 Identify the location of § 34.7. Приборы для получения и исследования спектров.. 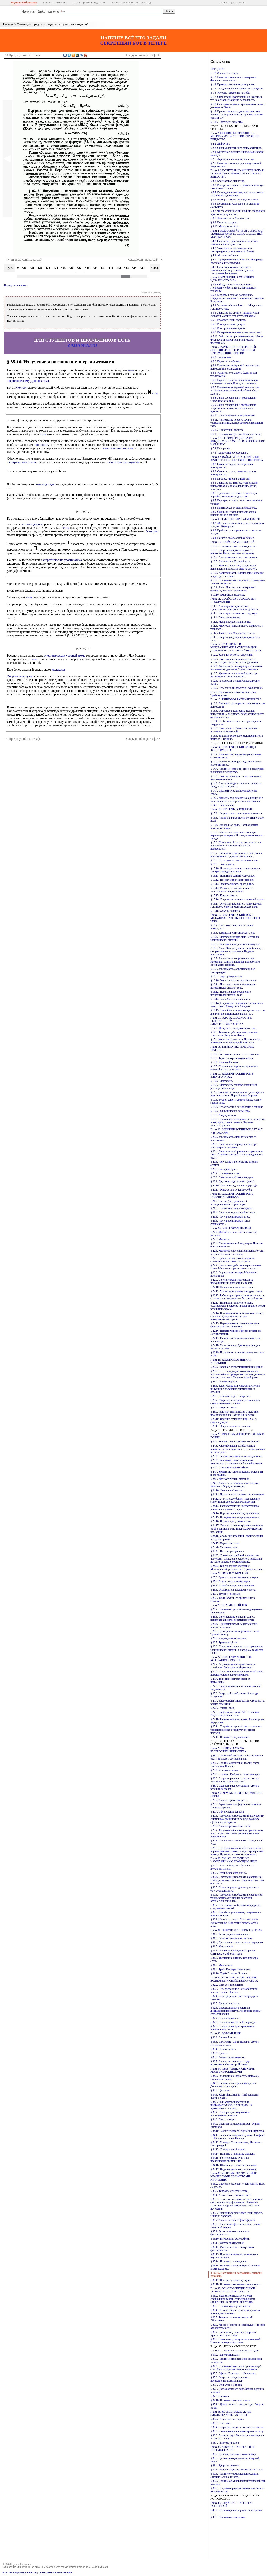
(229, 2114).